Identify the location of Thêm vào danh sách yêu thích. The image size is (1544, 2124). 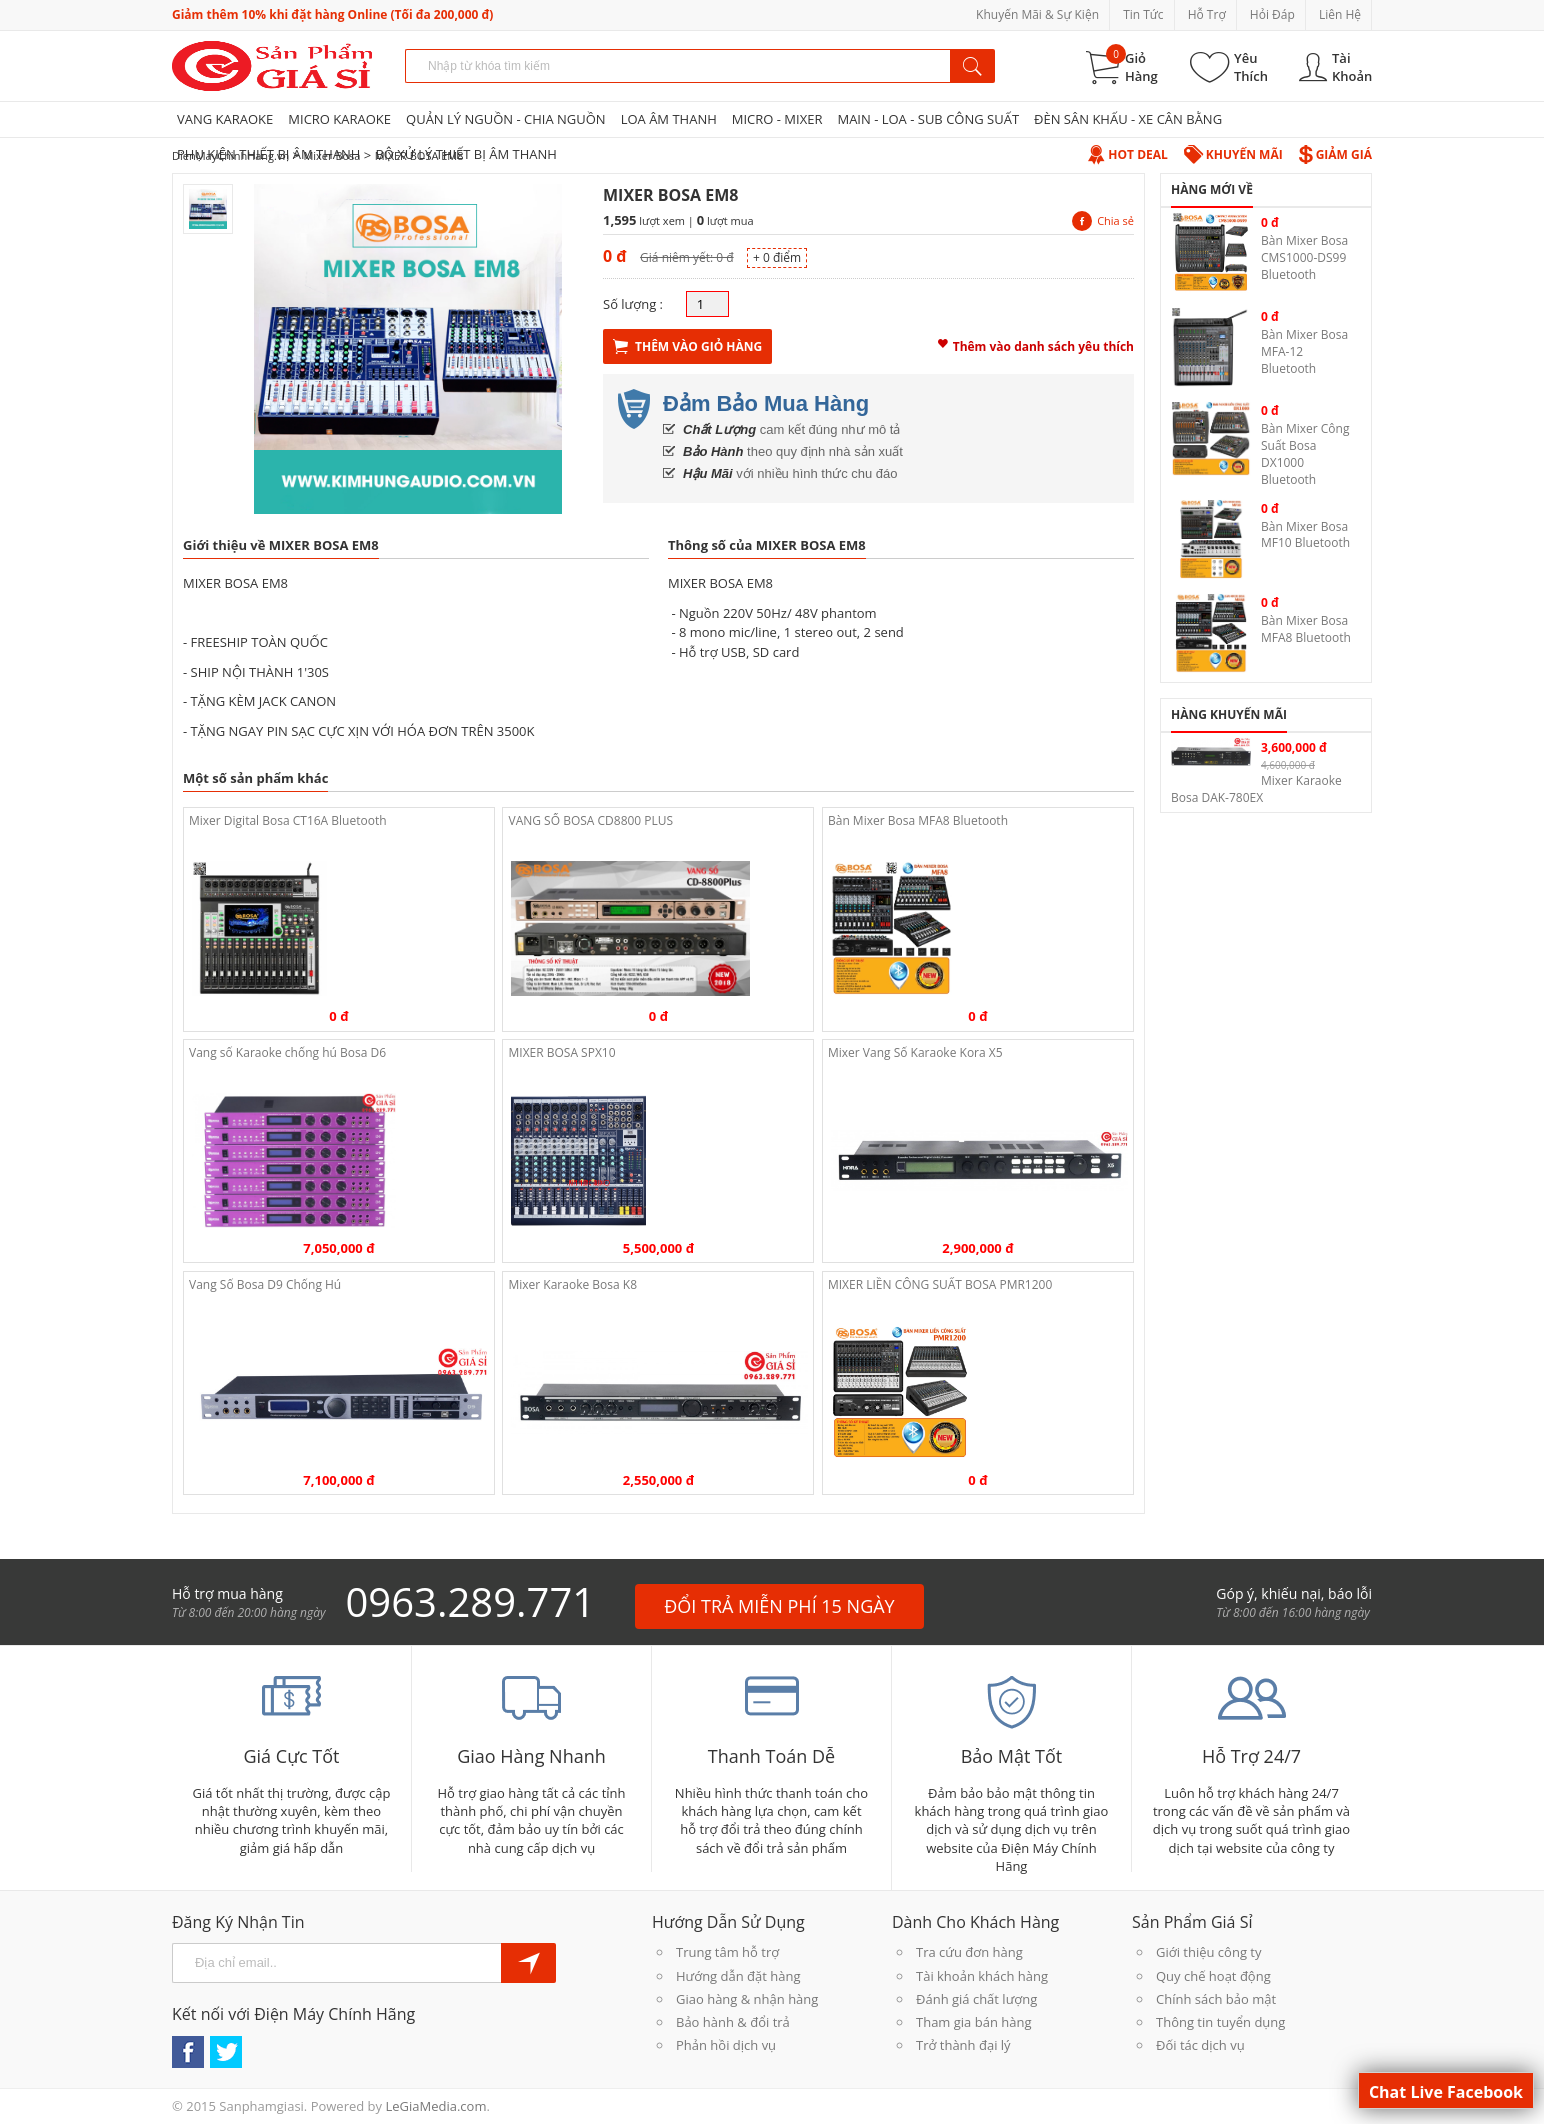
(1036, 344).